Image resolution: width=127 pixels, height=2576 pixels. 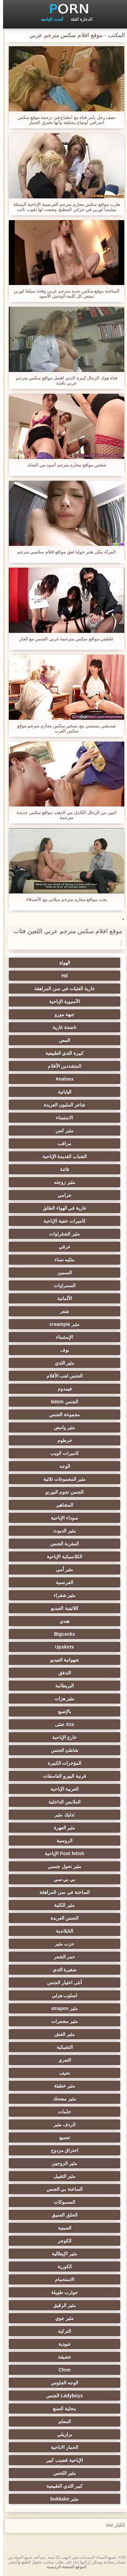 What do you see at coordinates (61, 1518) in the screenshot?
I see `سوداء الإباحية` at bounding box center [61, 1518].